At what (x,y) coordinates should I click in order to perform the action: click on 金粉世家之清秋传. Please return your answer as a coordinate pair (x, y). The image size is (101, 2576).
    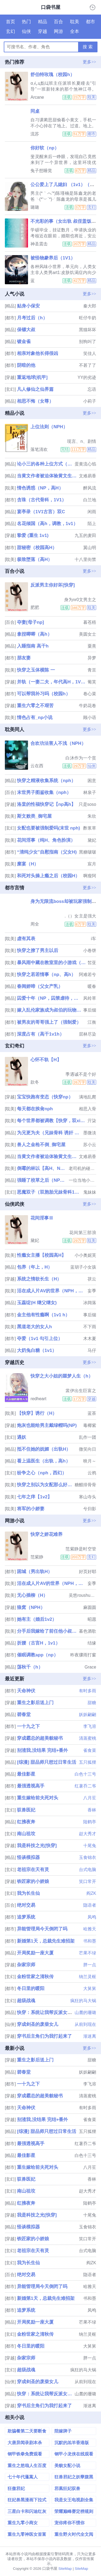
    Looking at the image, I should click on (35, 1976).